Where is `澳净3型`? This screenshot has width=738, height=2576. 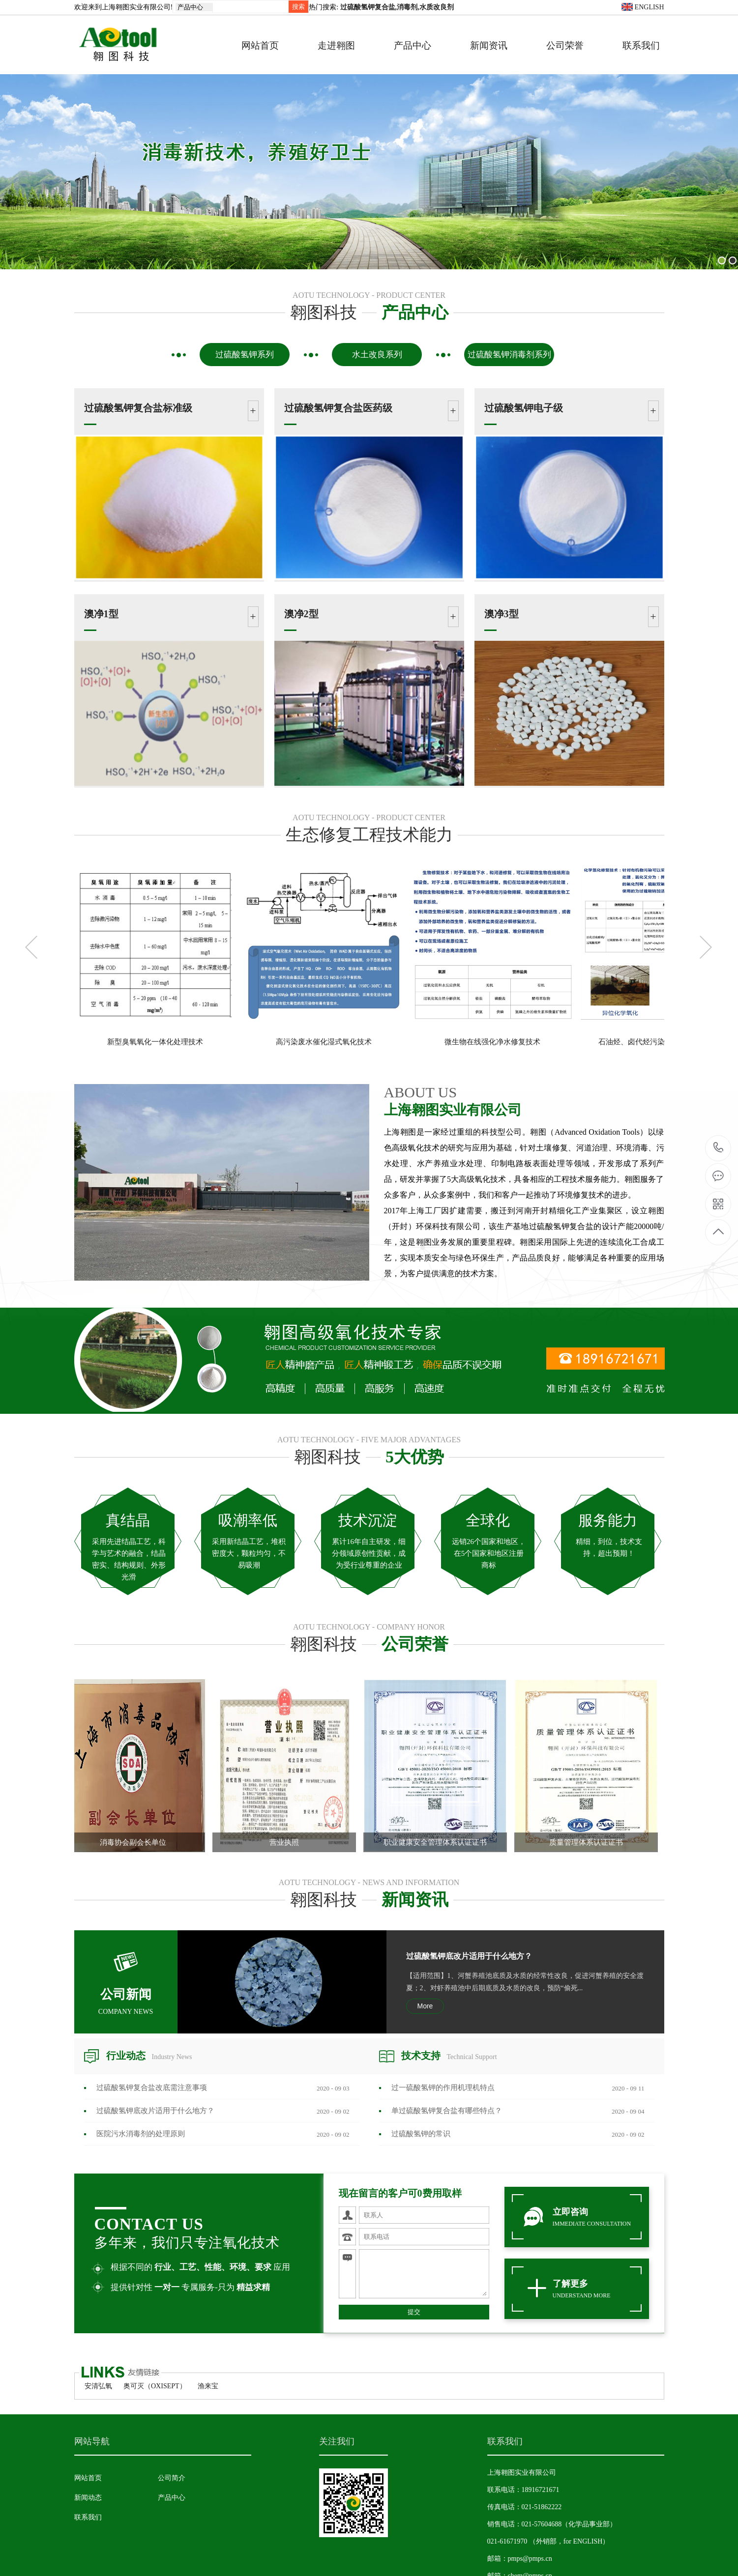 澳净3型 is located at coordinates (501, 613).